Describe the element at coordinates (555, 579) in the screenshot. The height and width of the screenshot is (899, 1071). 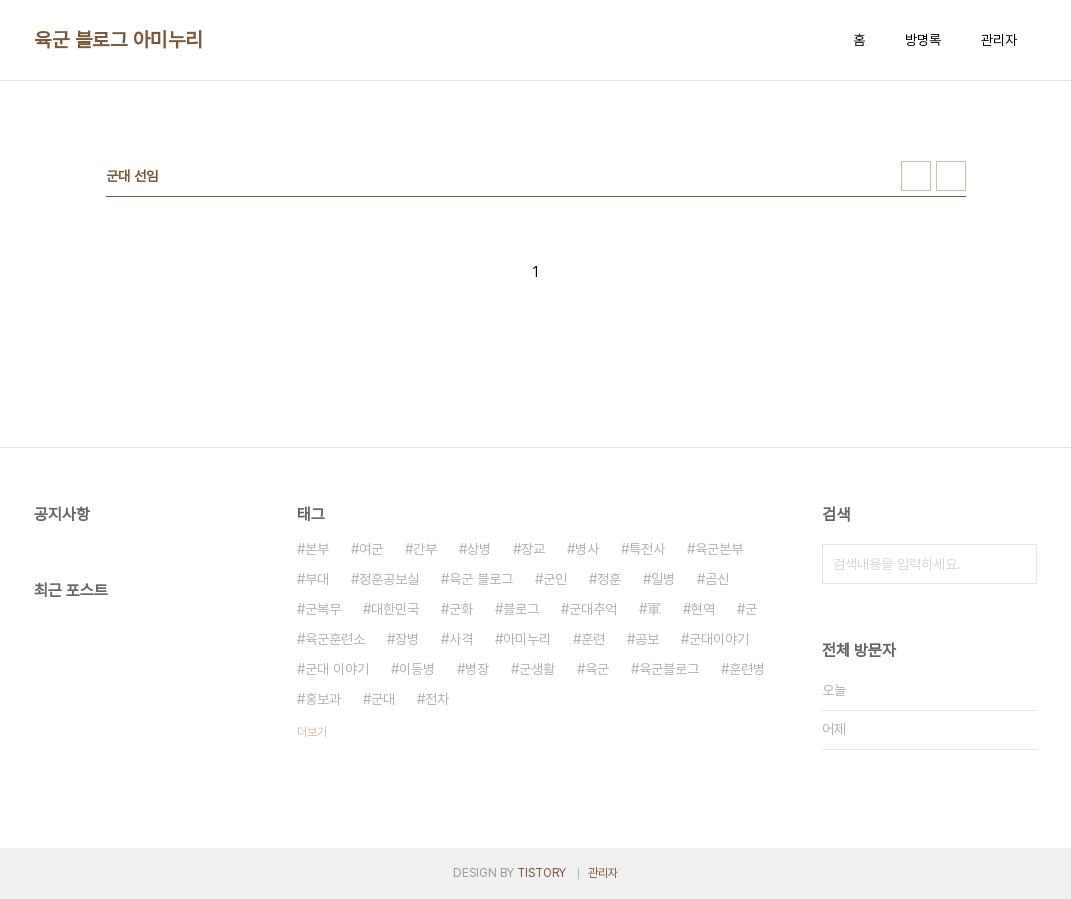
I see `군인` at that location.